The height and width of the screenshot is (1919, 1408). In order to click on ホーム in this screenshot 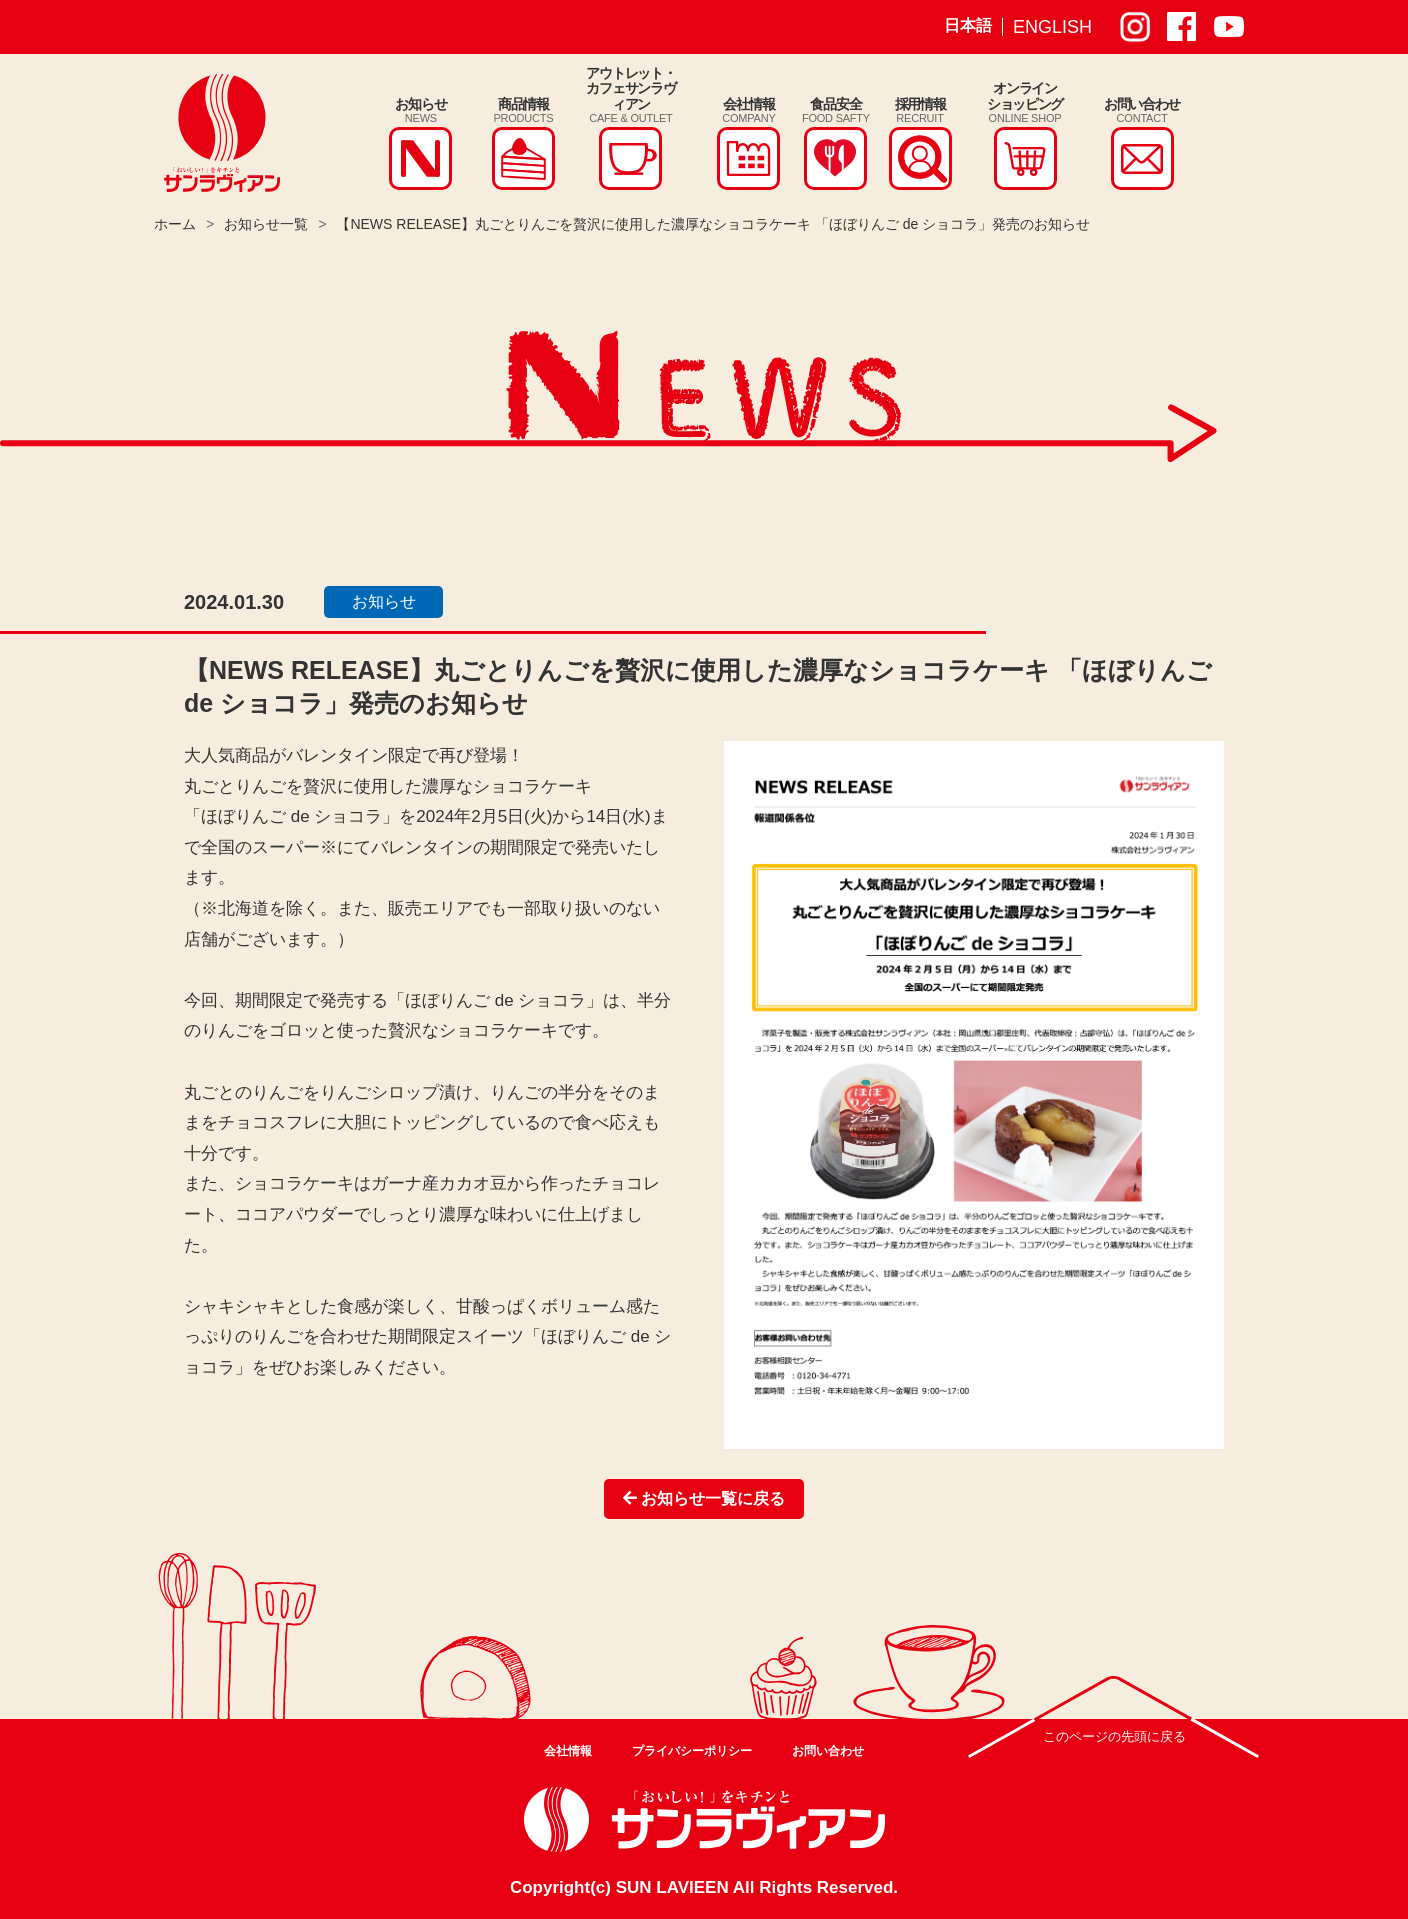, I will do `click(175, 224)`.